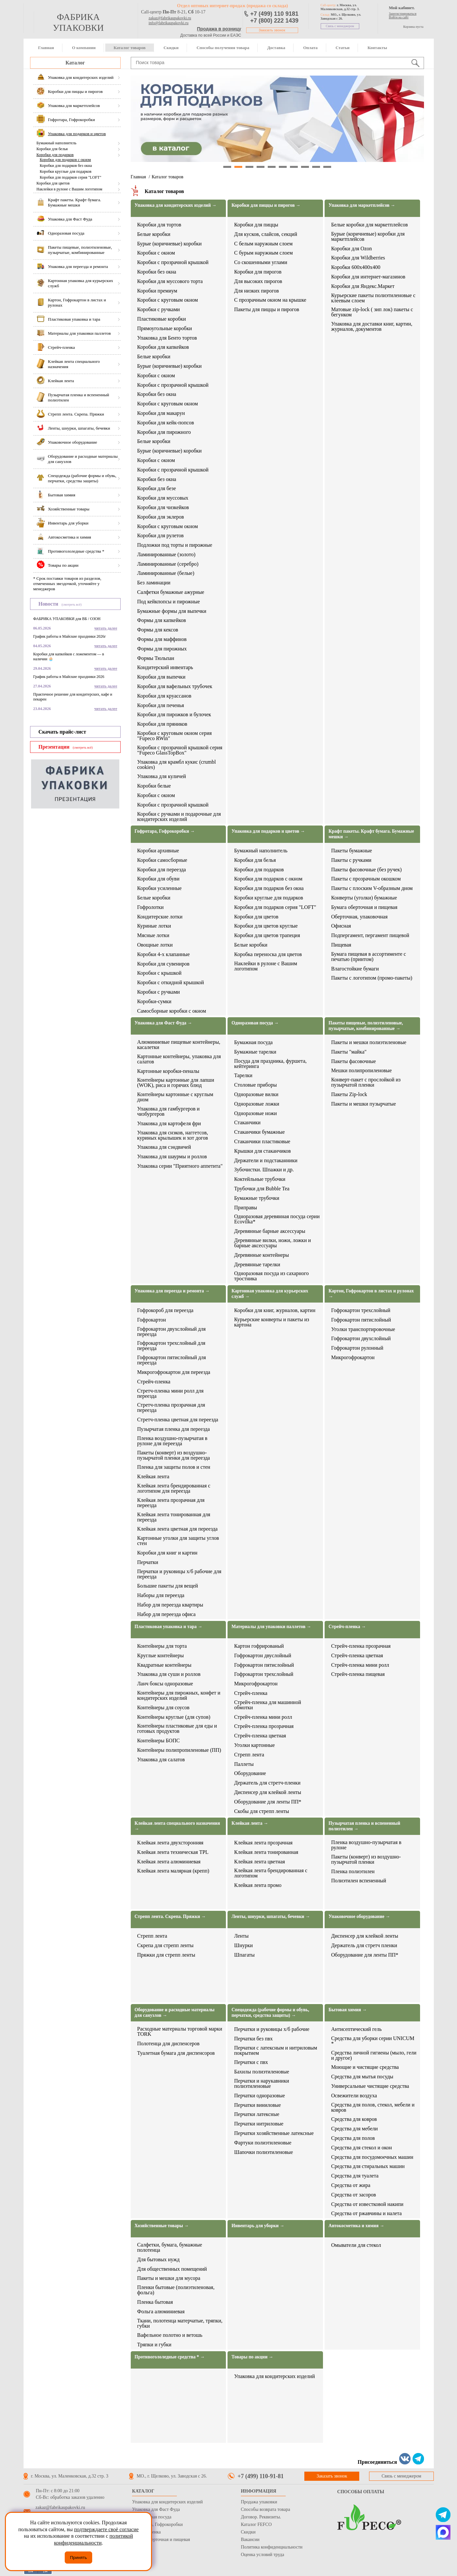 The height and width of the screenshot is (2576, 457). I want to click on Большие пакеты для вещей, so click(167, 1586).